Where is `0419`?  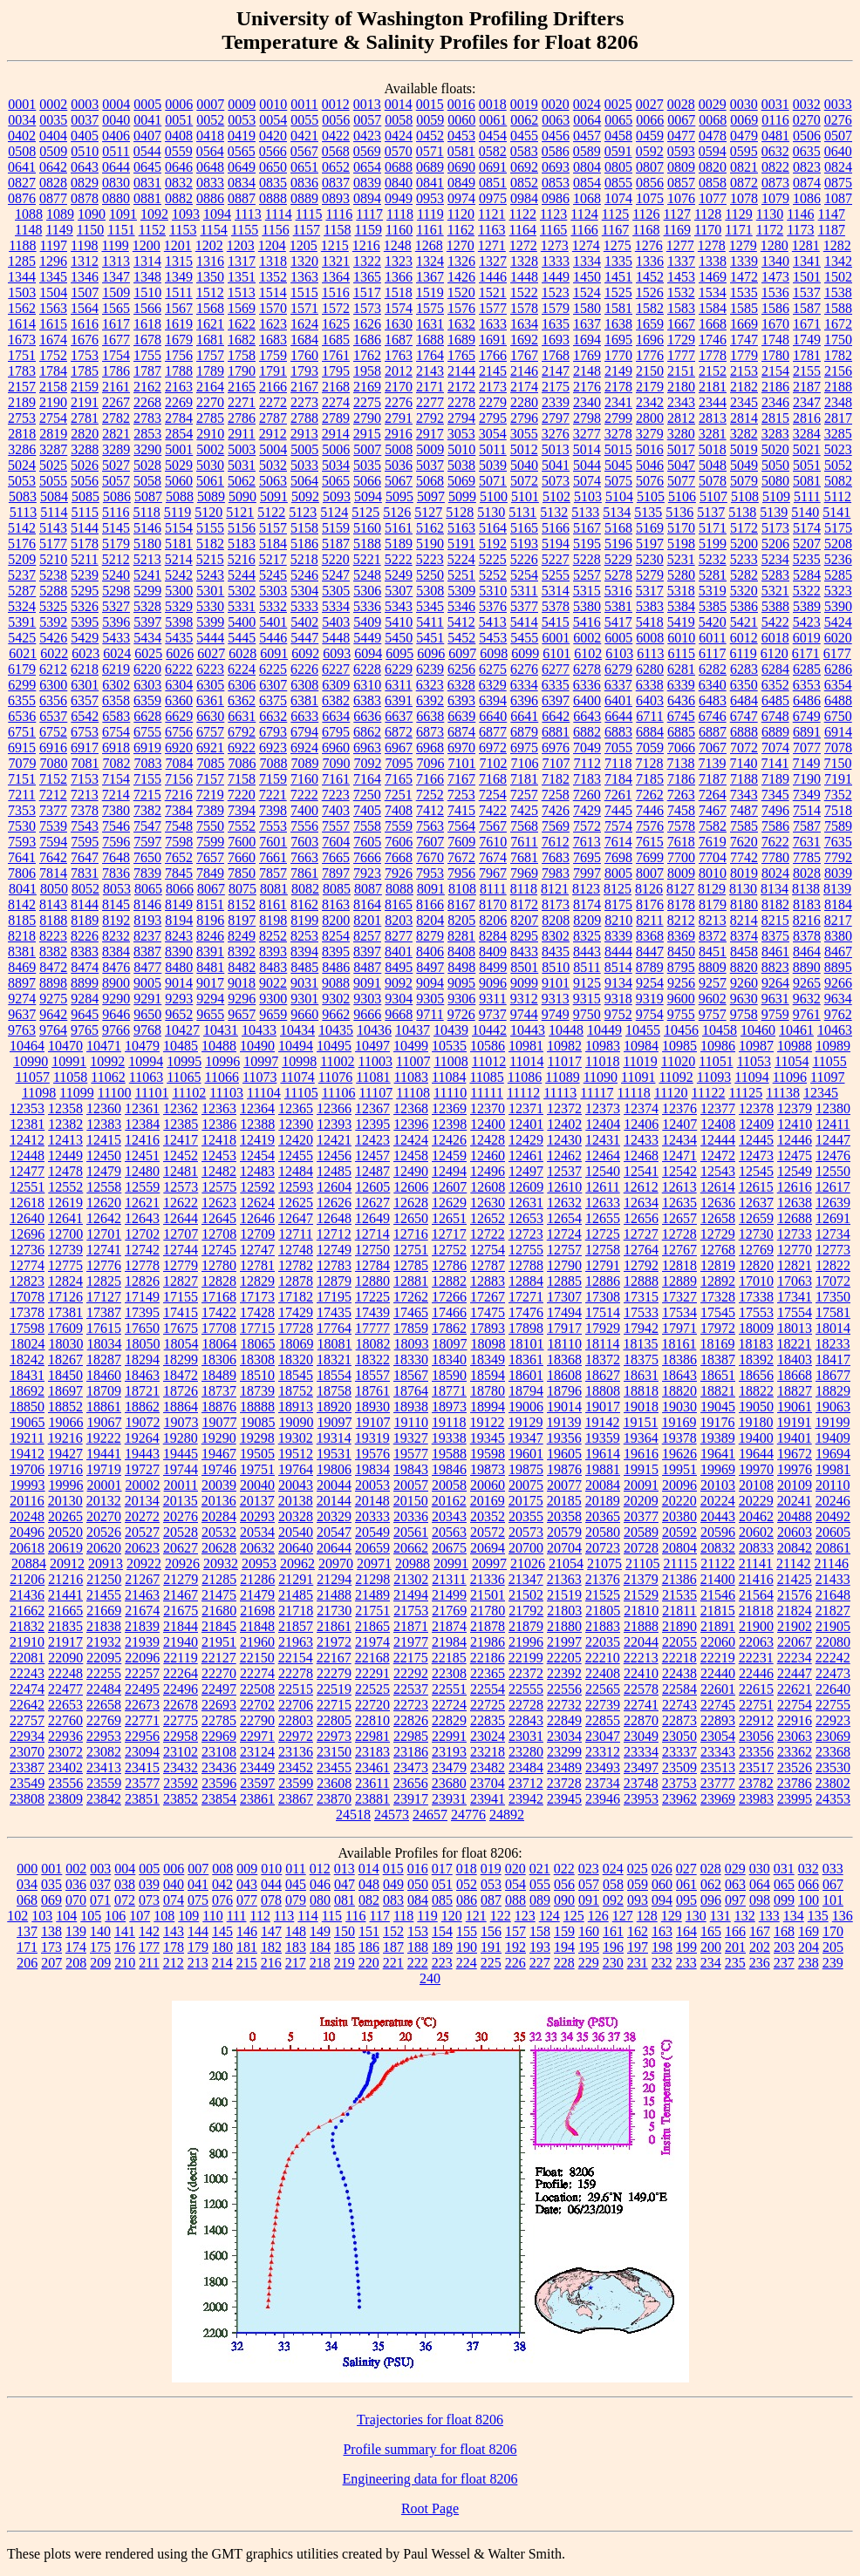 0419 is located at coordinates (242, 135).